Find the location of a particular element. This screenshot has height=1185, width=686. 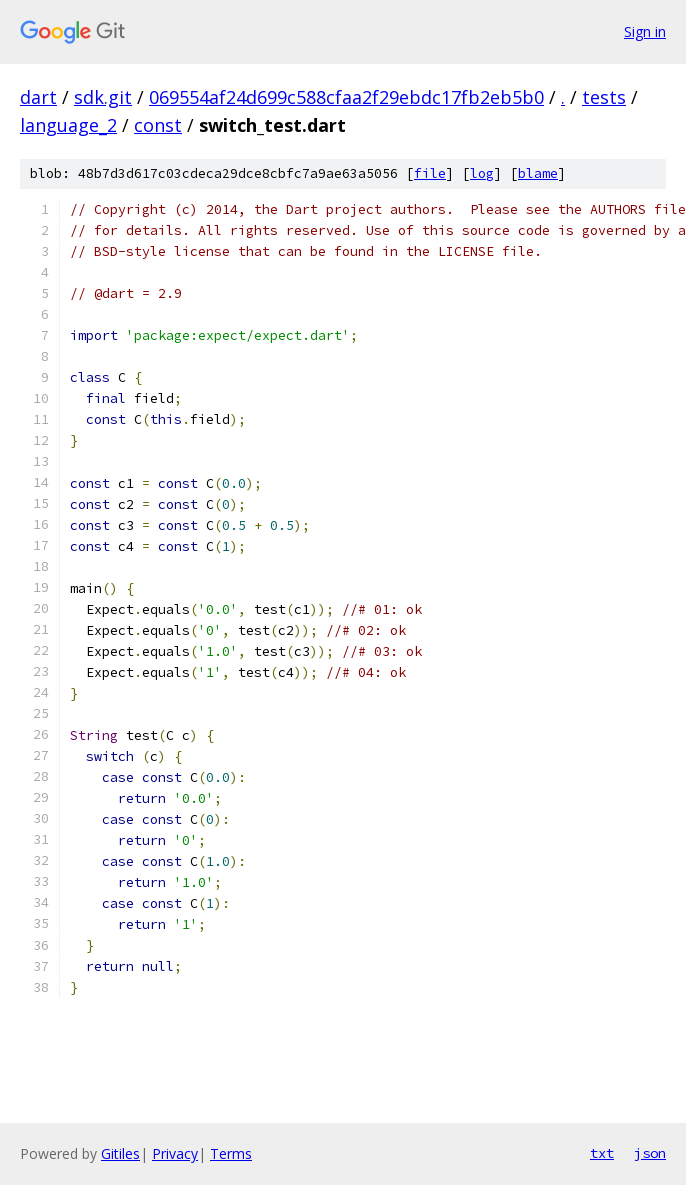

blame is located at coordinates (538, 173).